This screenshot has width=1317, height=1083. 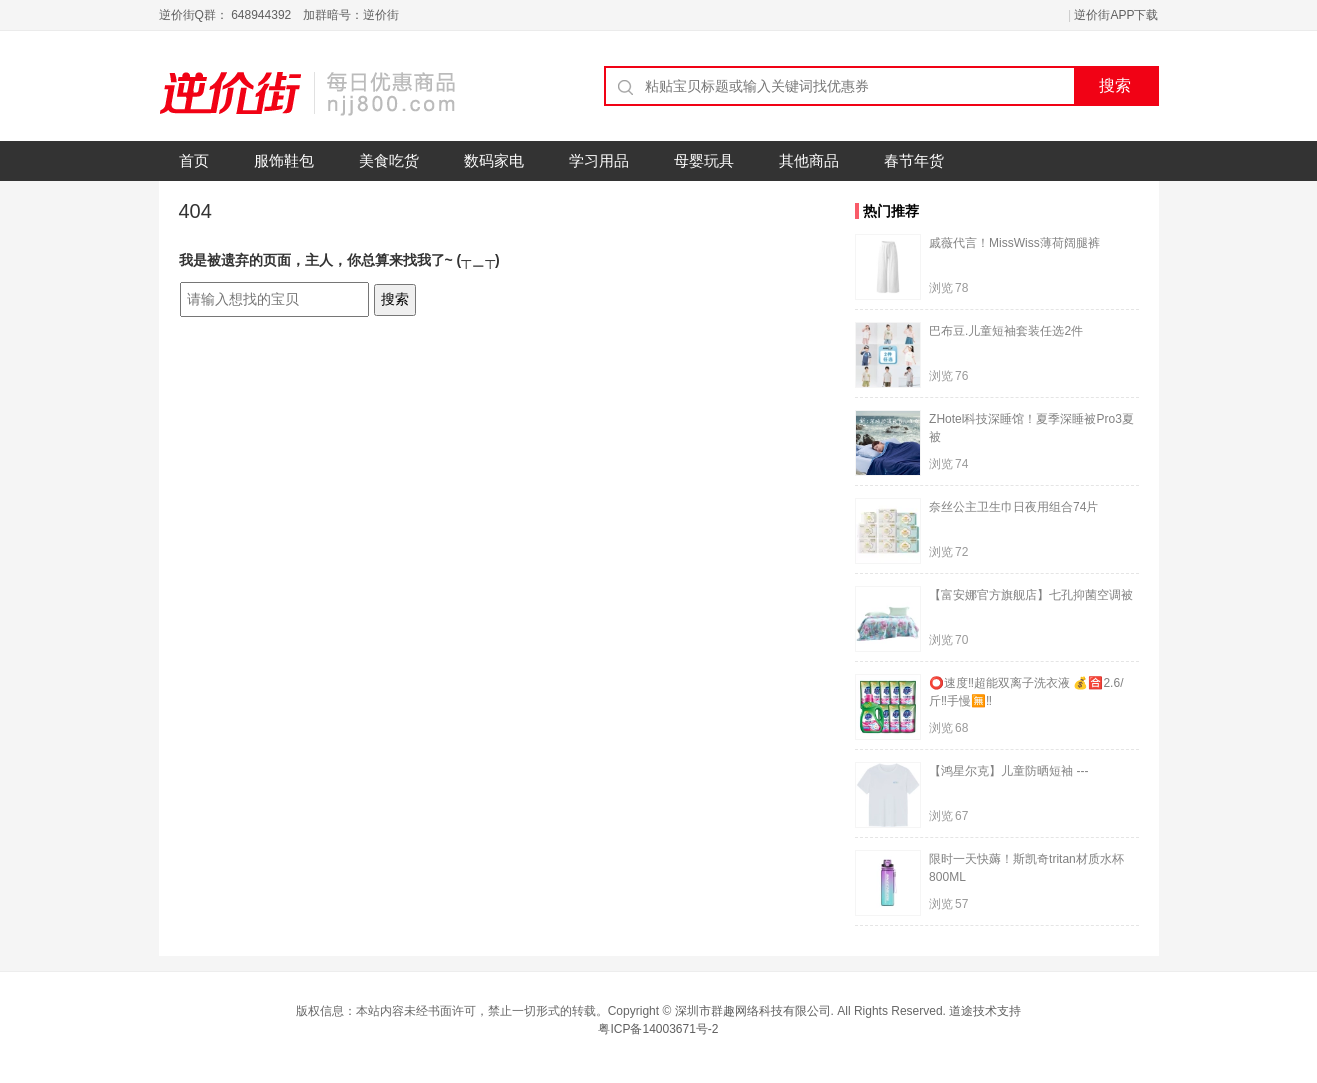 I want to click on 道途技术支持, so click(x=985, y=1011).